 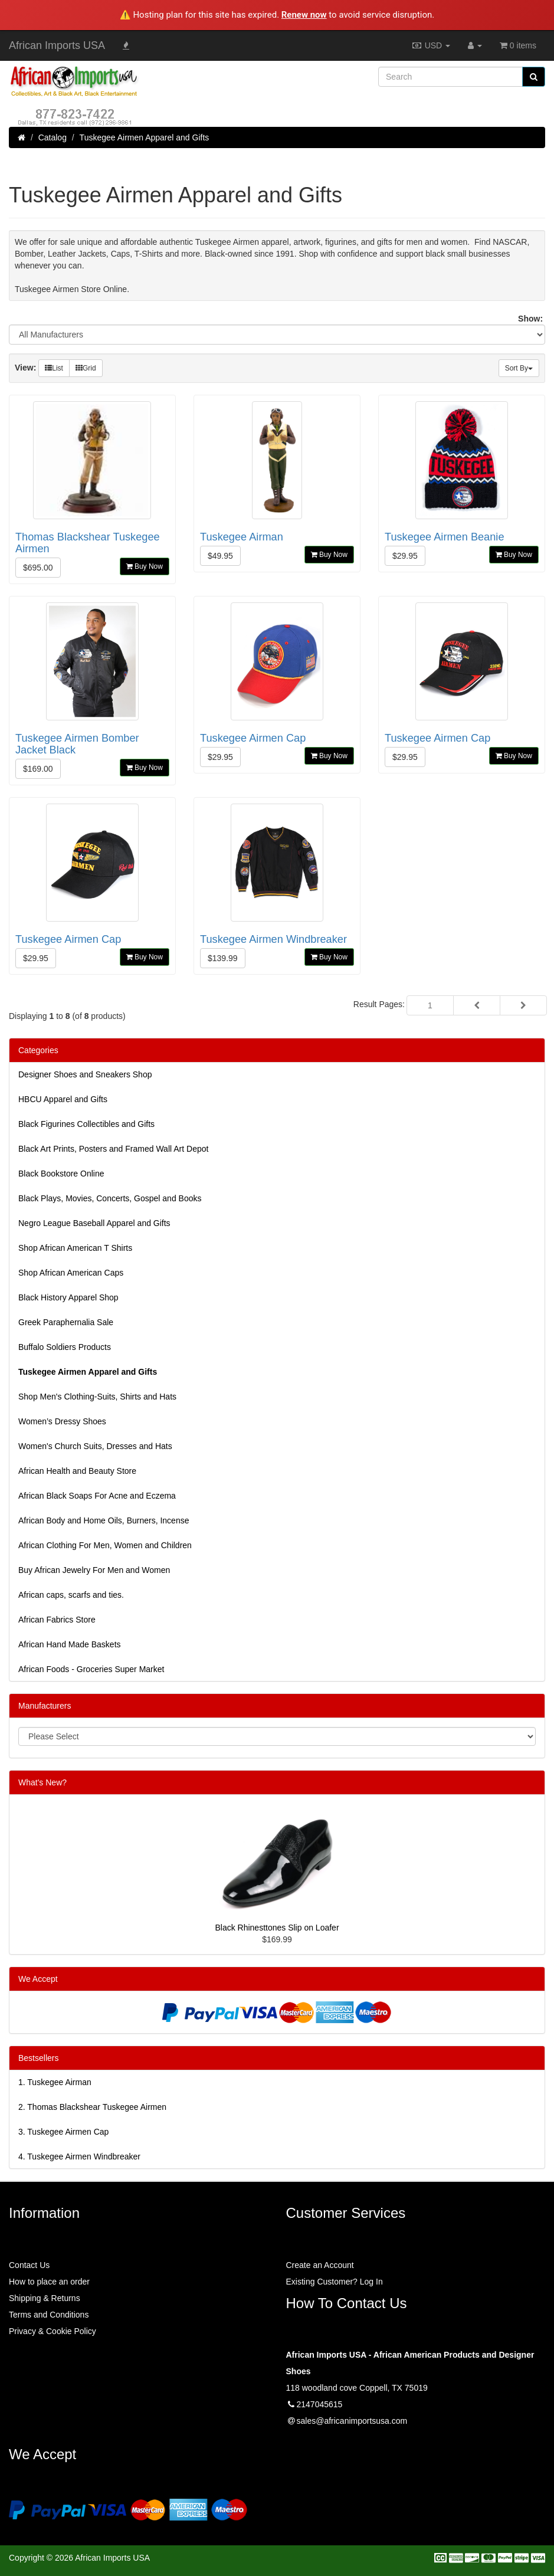 I want to click on Terms and Conditions, so click(x=48, y=2314).